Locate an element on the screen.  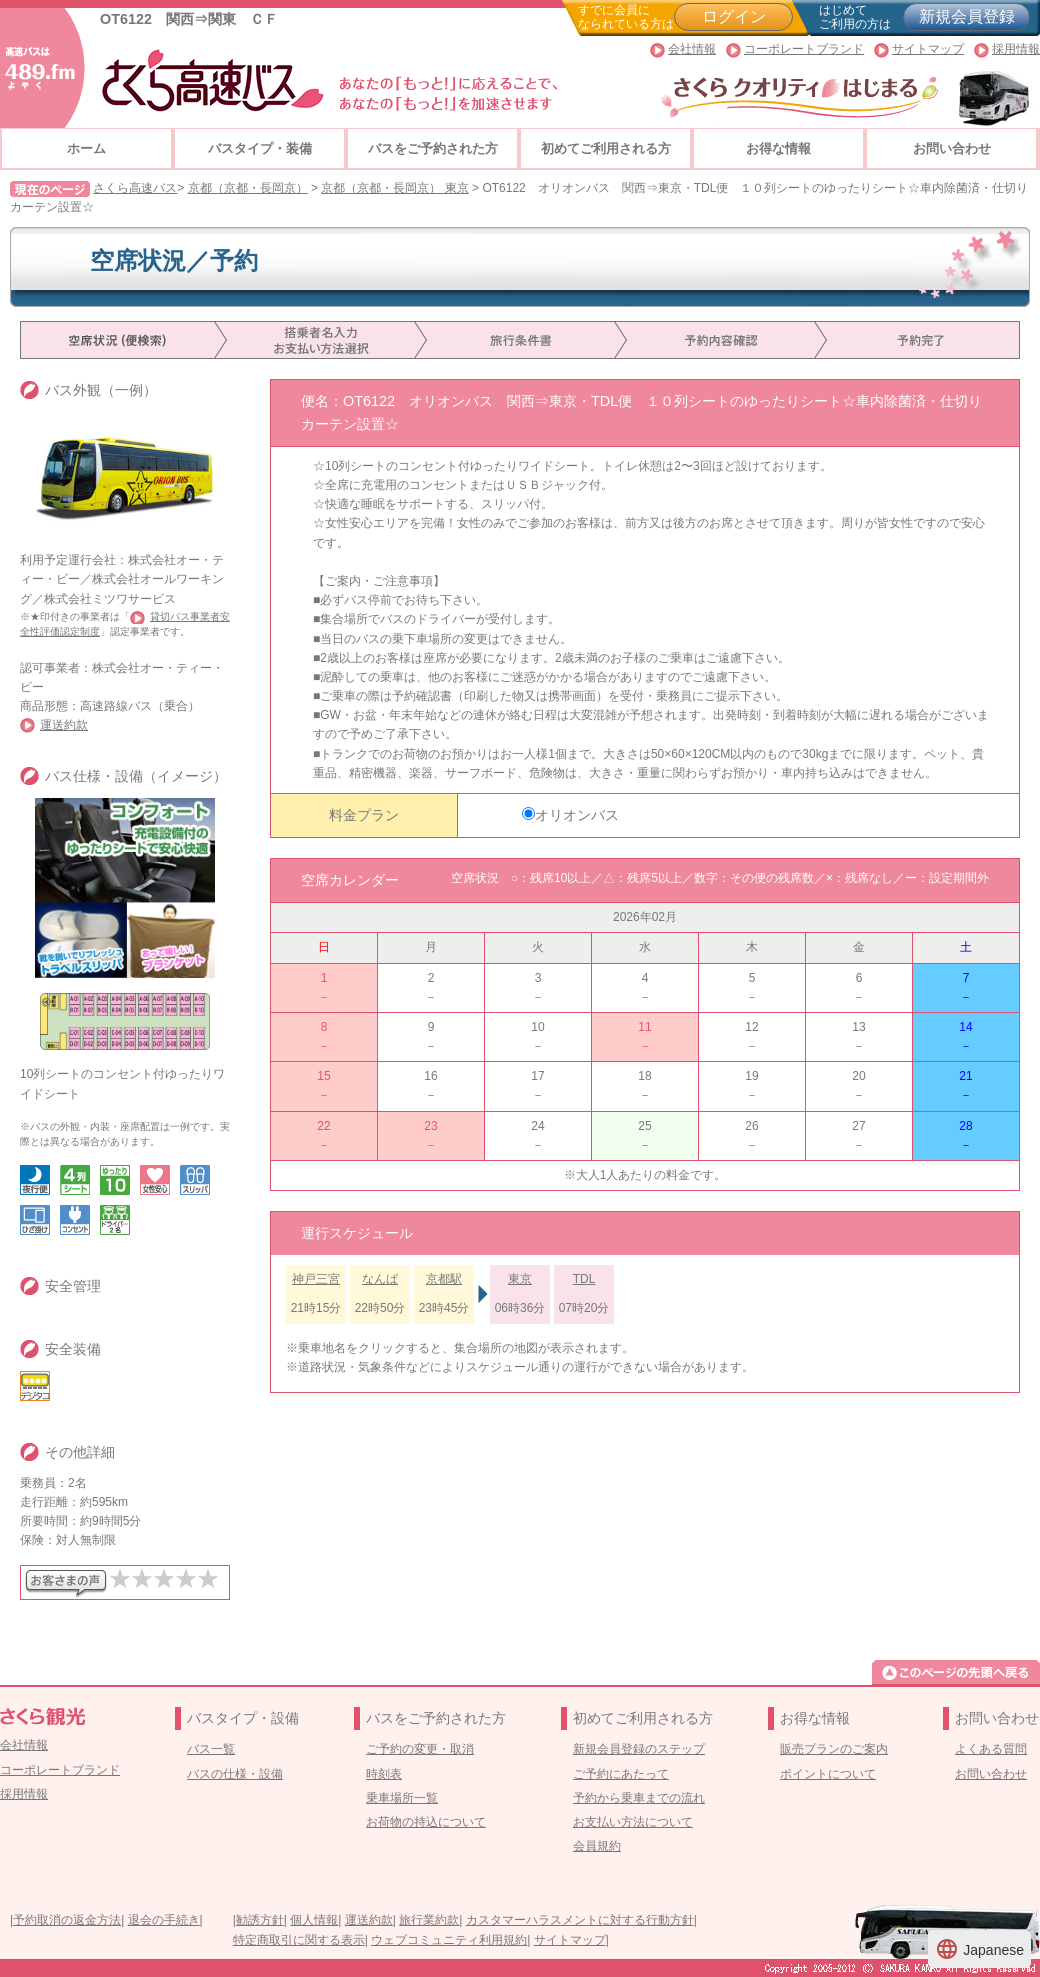
新規会員登録のステップ is located at coordinates (639, 1749).